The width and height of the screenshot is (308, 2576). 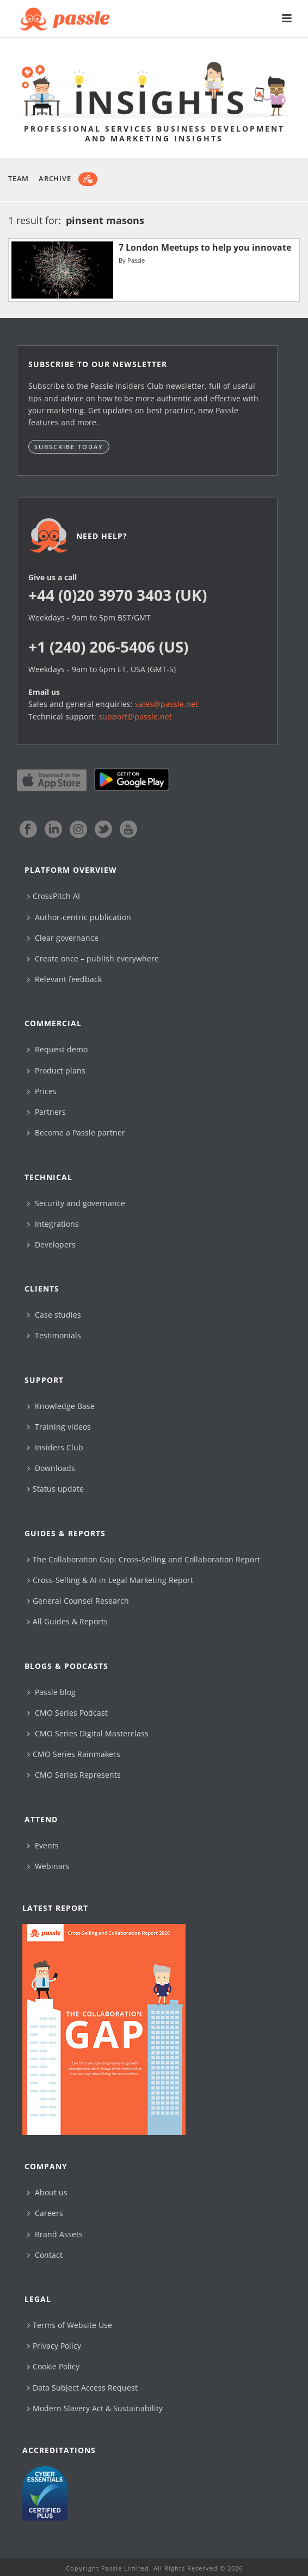 What do you see at coordinates (56, 1070) in the screenshot?
I see `Product plans` at bounding box center [56, 1070].